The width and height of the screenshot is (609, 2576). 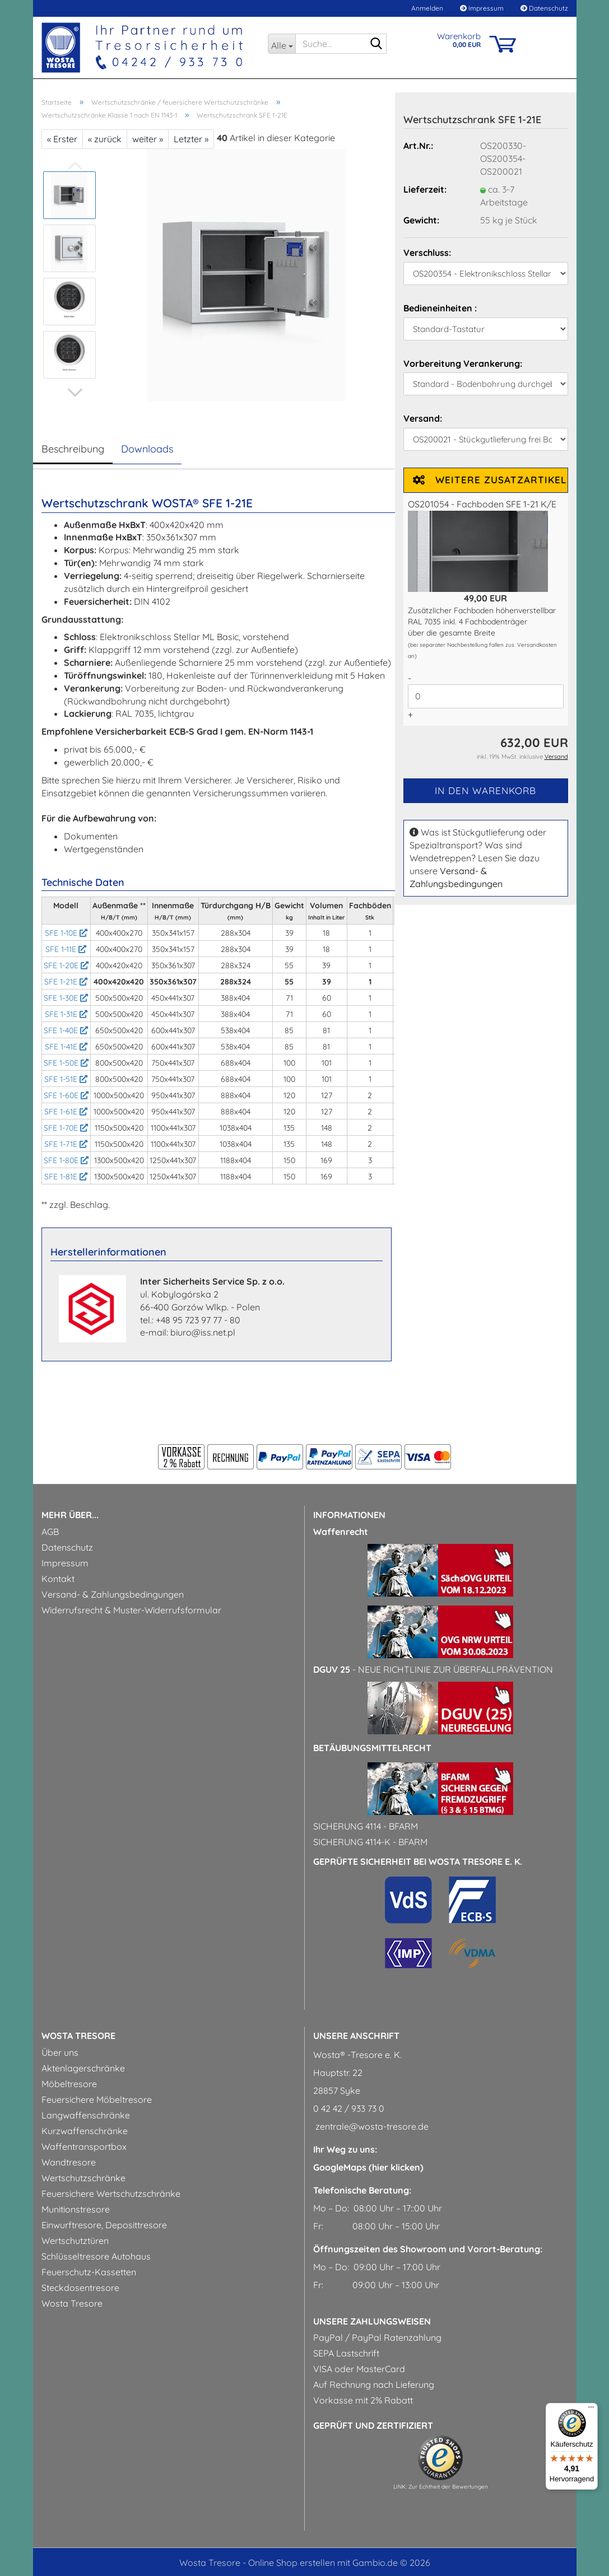 I want to click on Schlüsseltresore Autohaus, so click(x=96, y=2256).